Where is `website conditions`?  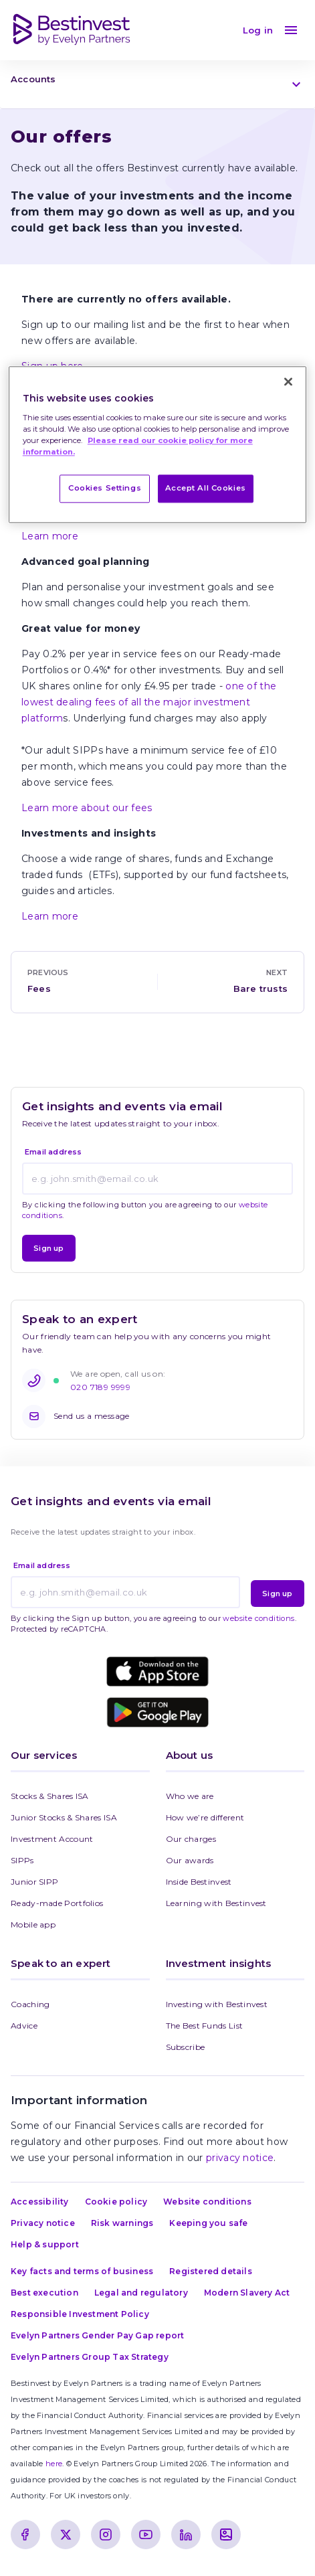 website conditions is located at coordinates (258, 1618).